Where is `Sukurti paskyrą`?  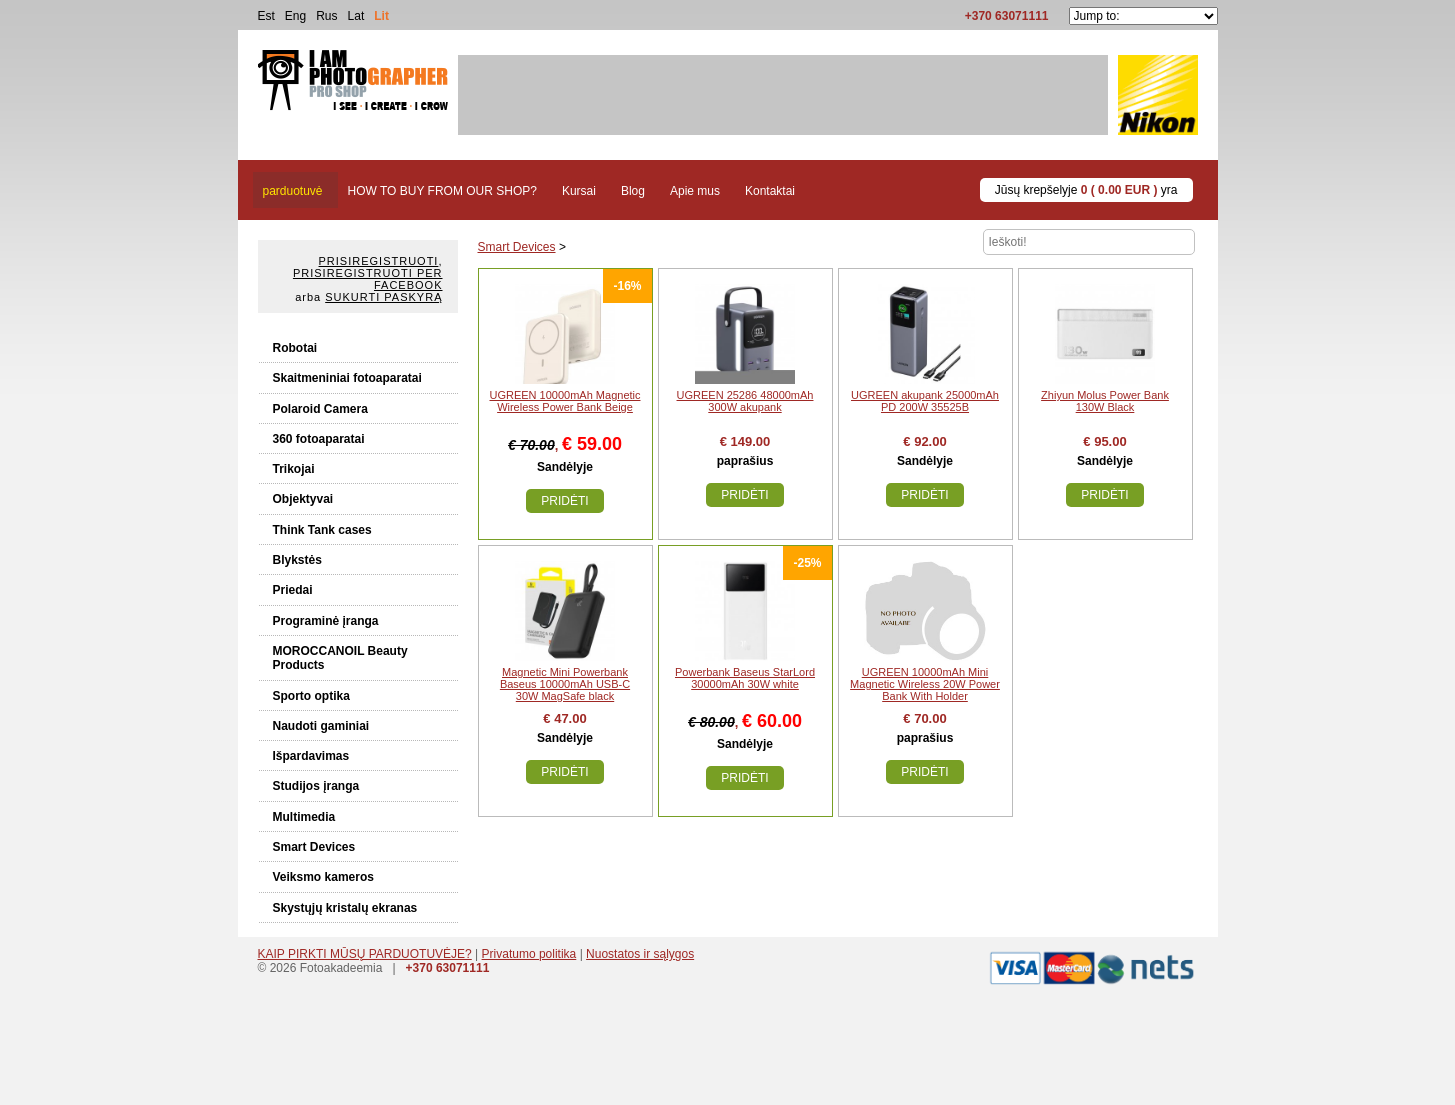 Sukurti paskyrą is located at coordinates (383, 297).